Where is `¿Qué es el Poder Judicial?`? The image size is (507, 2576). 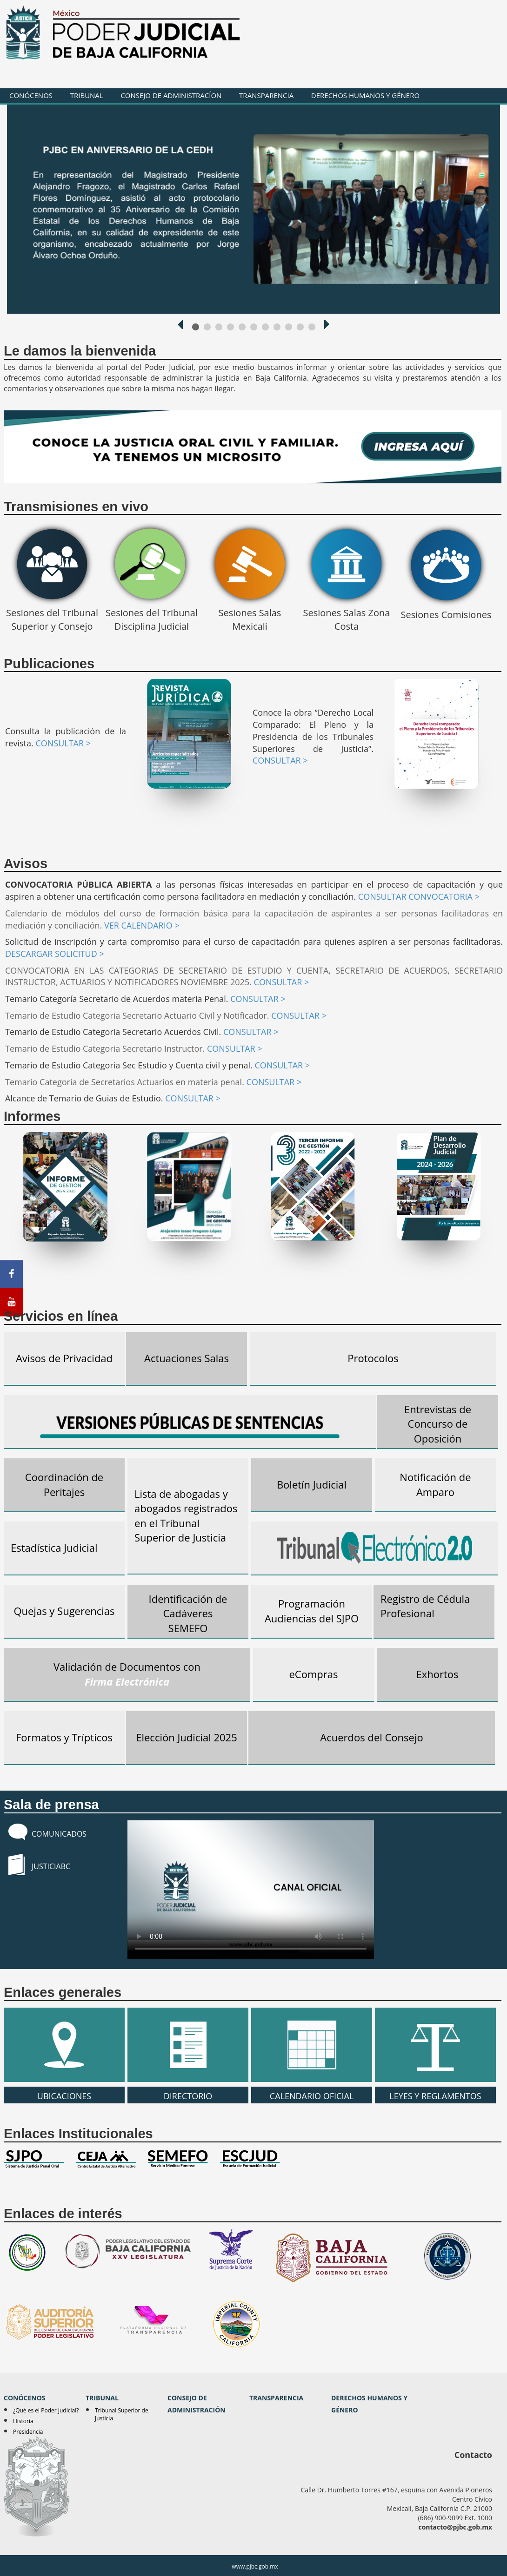 ¿Qué es el Poder Judicial? is located at coordinates (46, 2410).